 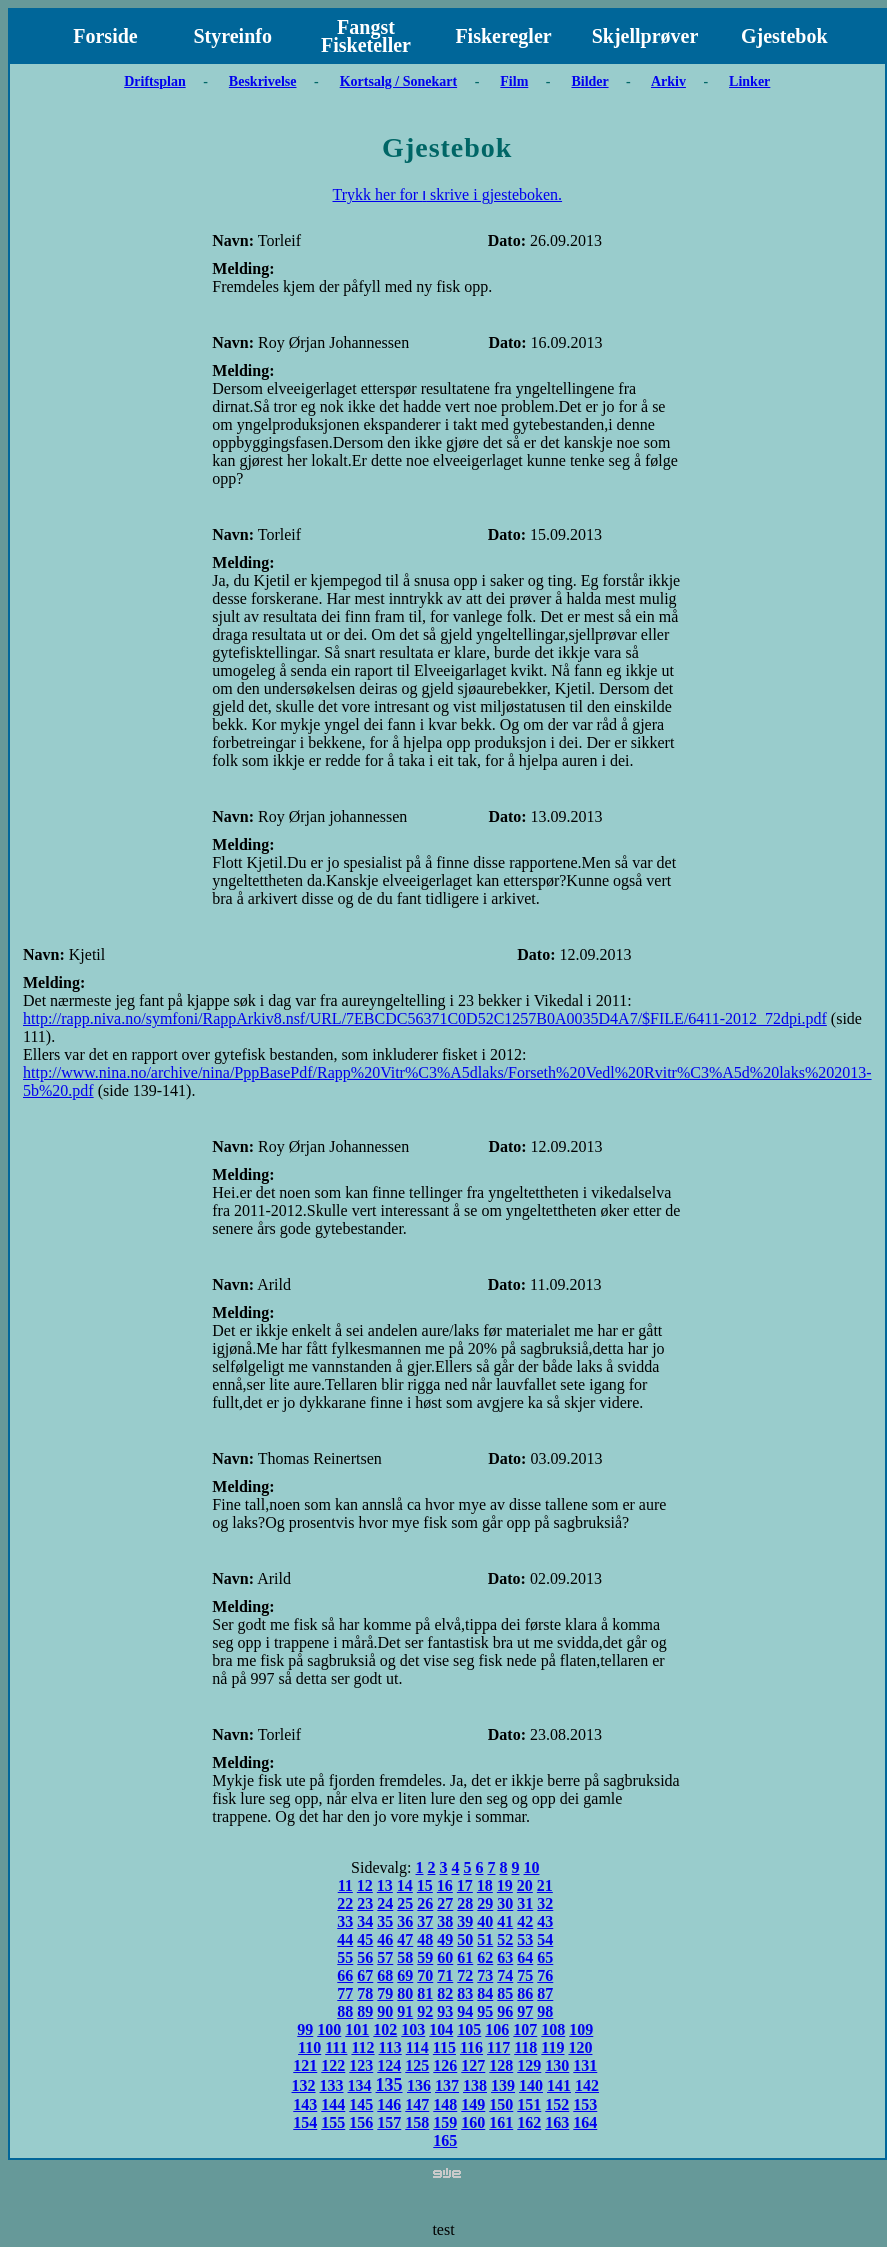 What do you see at coordinates (529, 2122) in the screenshot?
I see `162` at bounding box center [529, 2122].